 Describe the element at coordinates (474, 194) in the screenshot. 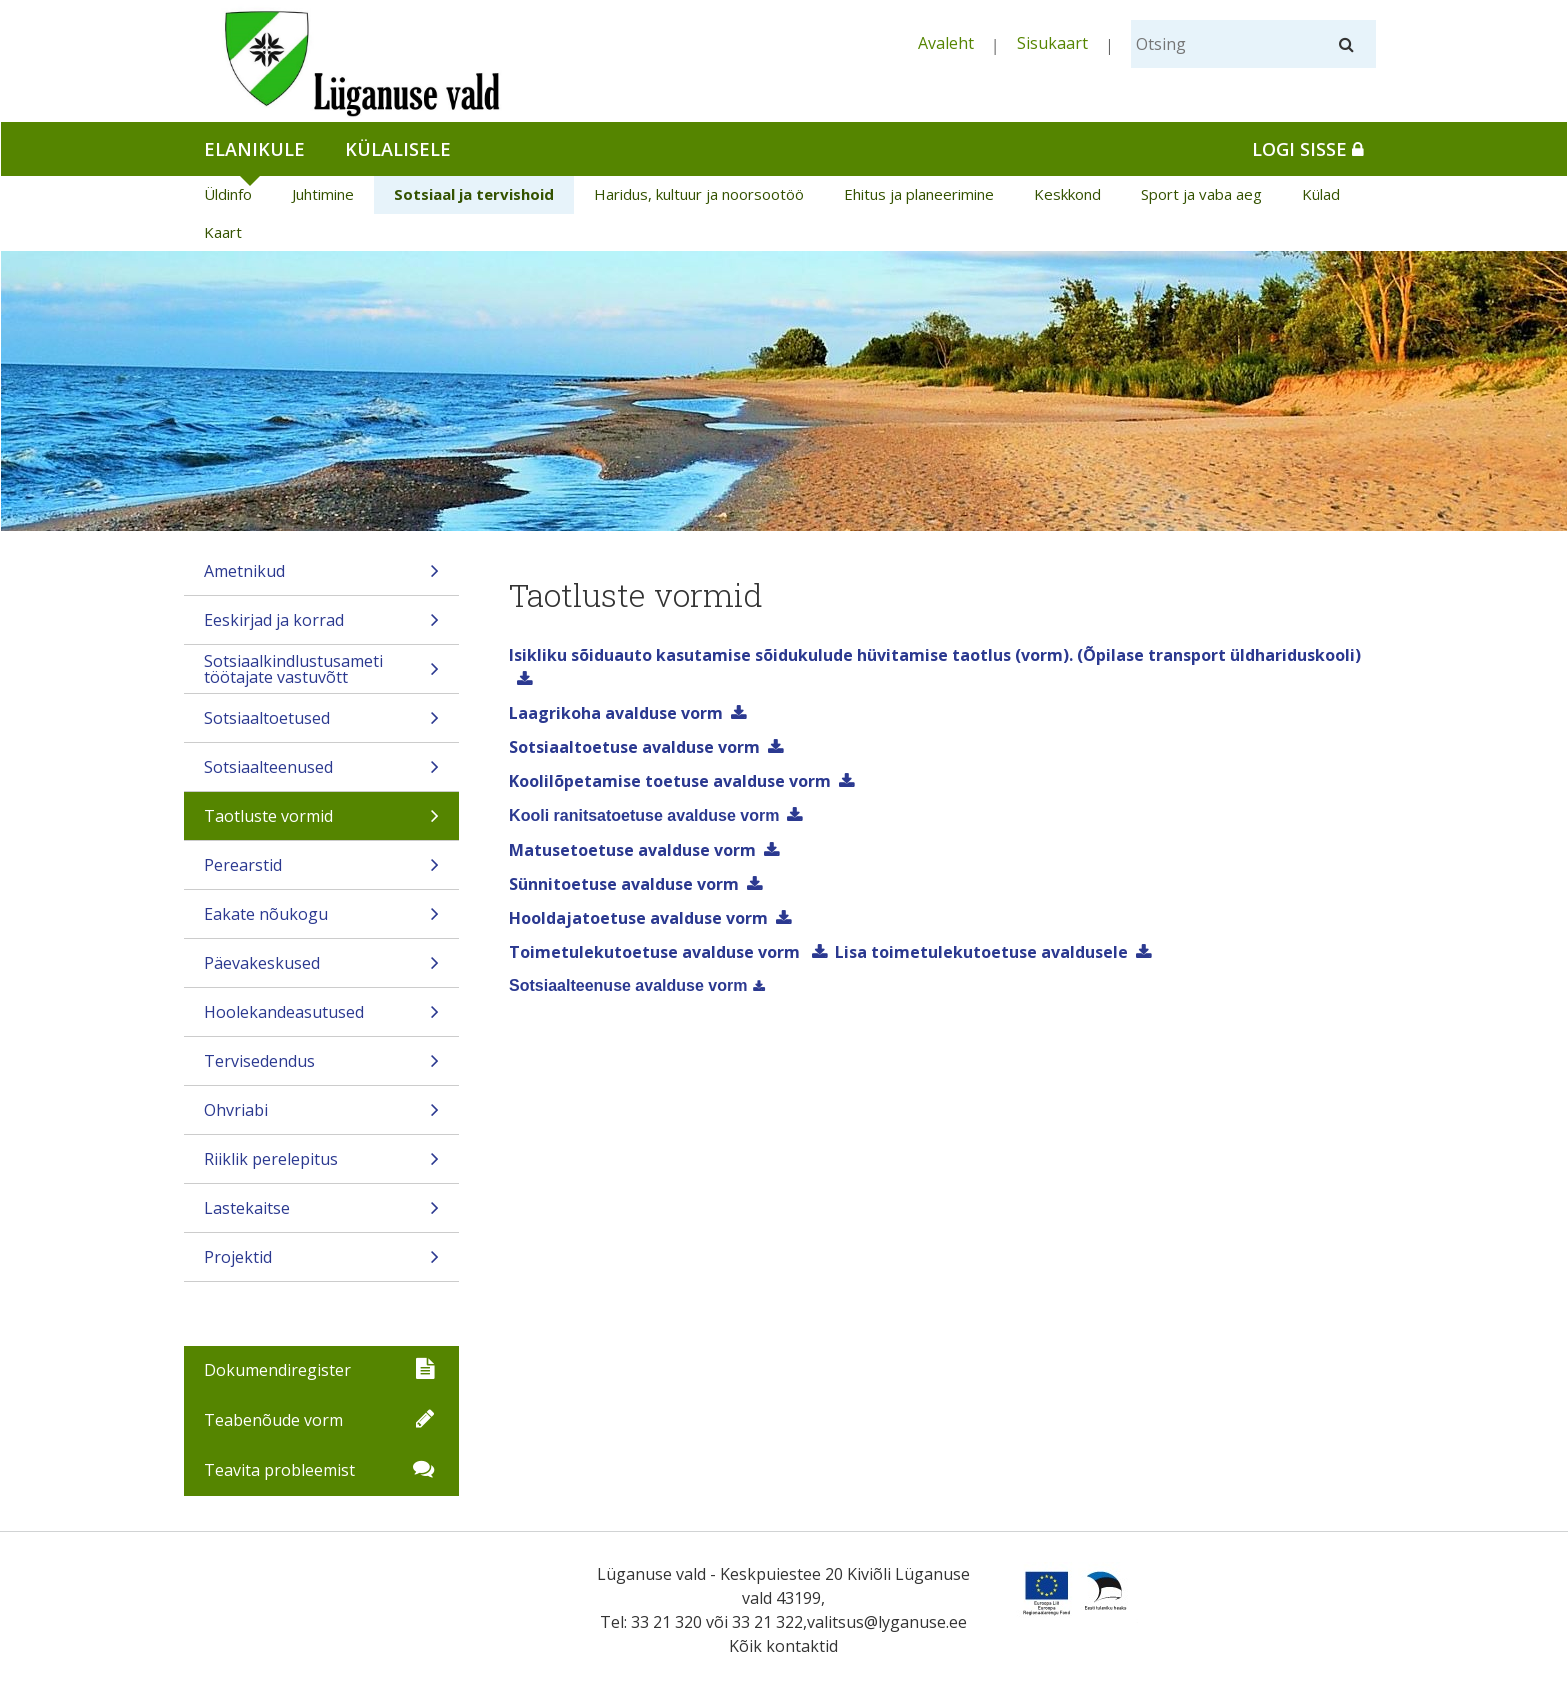

I see `Sotsiaal ja tervishoid` at that location.